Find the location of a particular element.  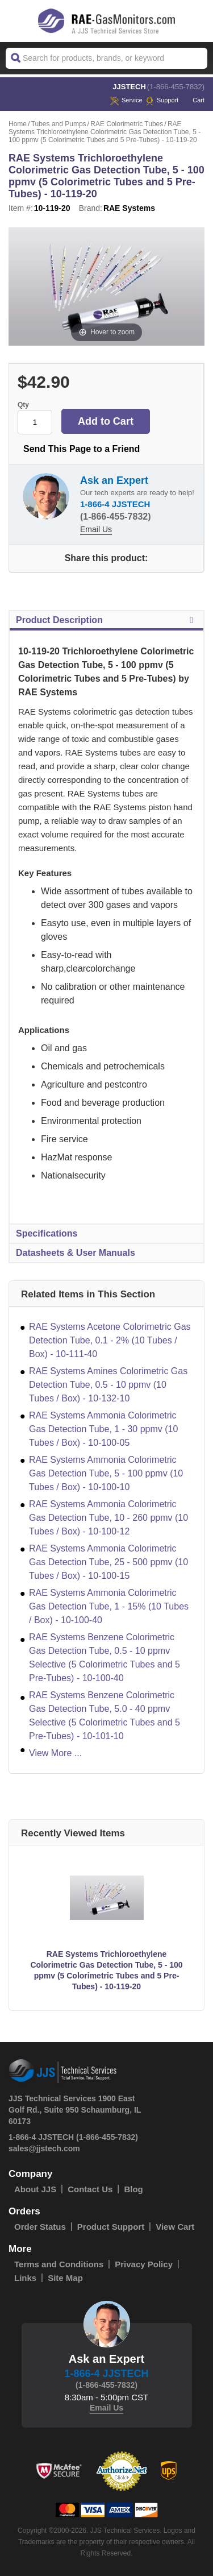

RAE Systems Ammonia Colorimetric Gas Detection Tube, 1 - 30 ppmv (10 Tubes / Box) - 10-100-05 is located at coordinates (103, 1429).